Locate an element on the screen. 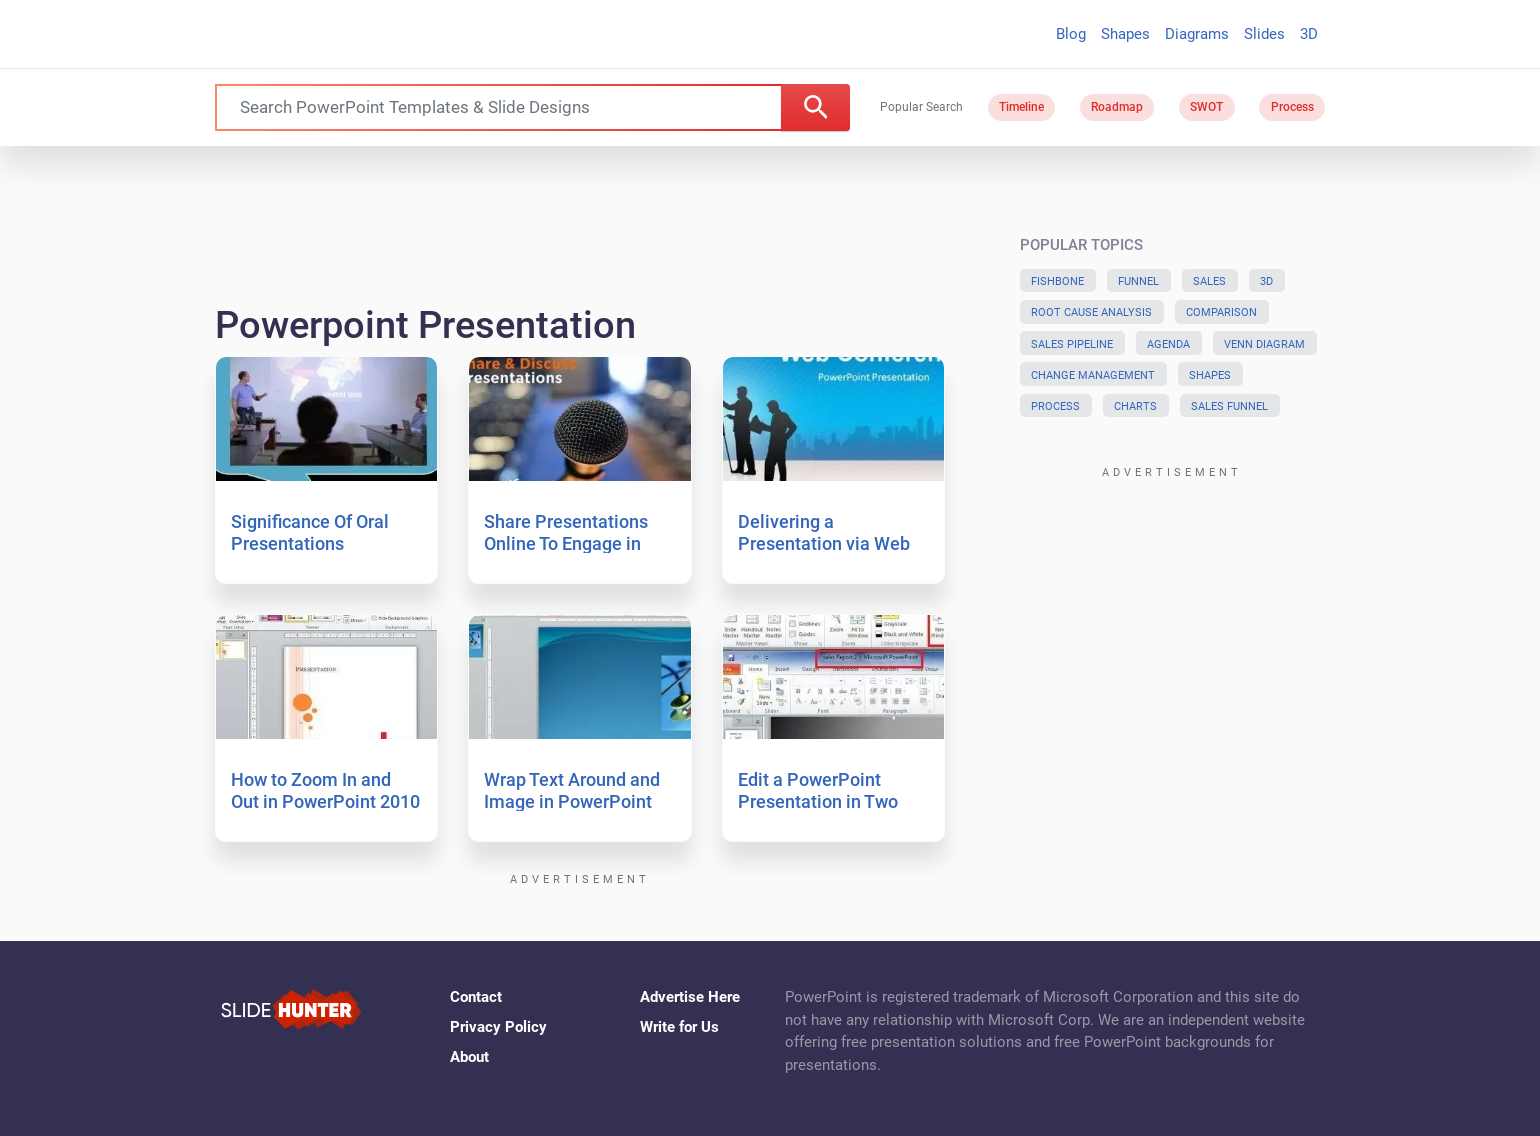 The image size is (1540, 1136). Write for Us is located at coordinates (679, 1027).